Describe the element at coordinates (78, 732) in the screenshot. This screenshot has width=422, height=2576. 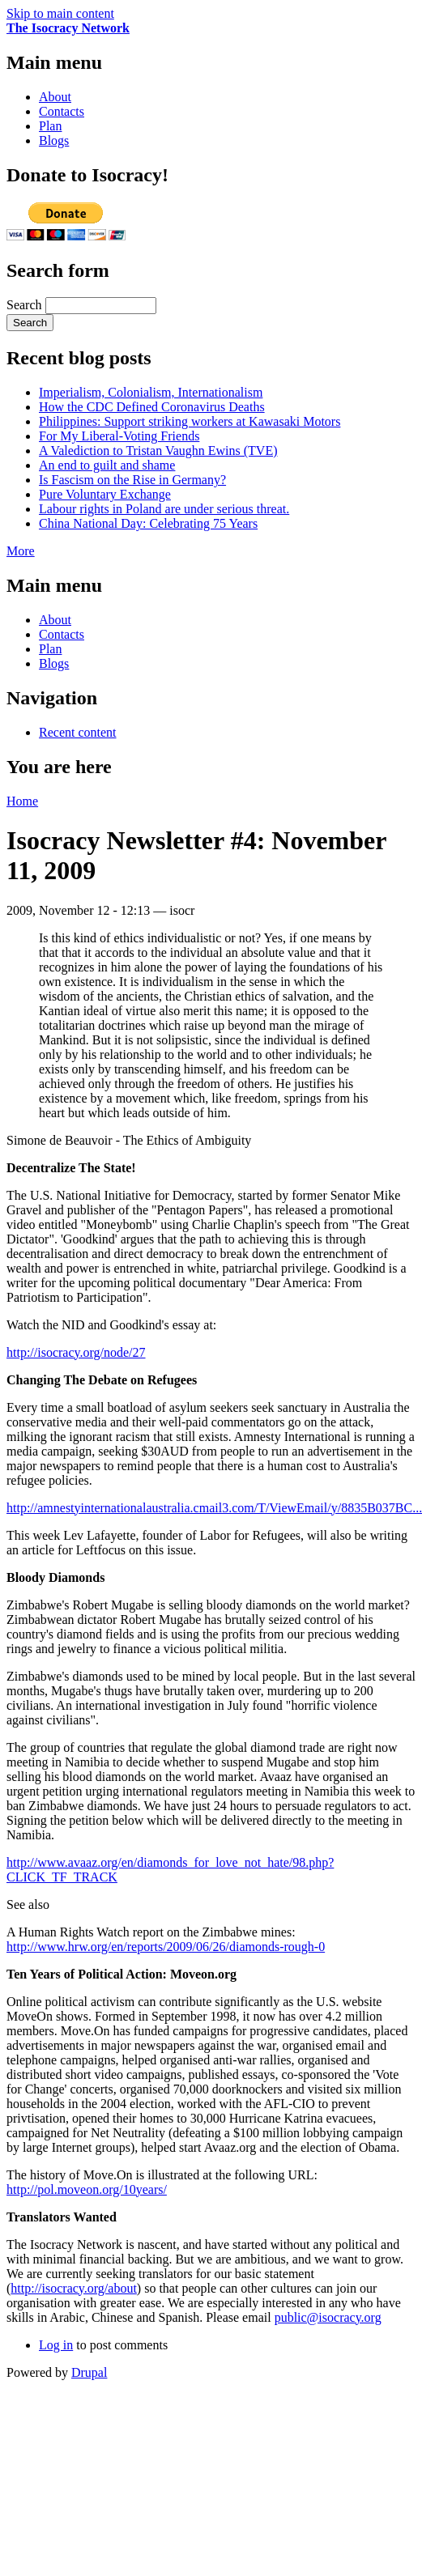
I see `Recent content` at that location.